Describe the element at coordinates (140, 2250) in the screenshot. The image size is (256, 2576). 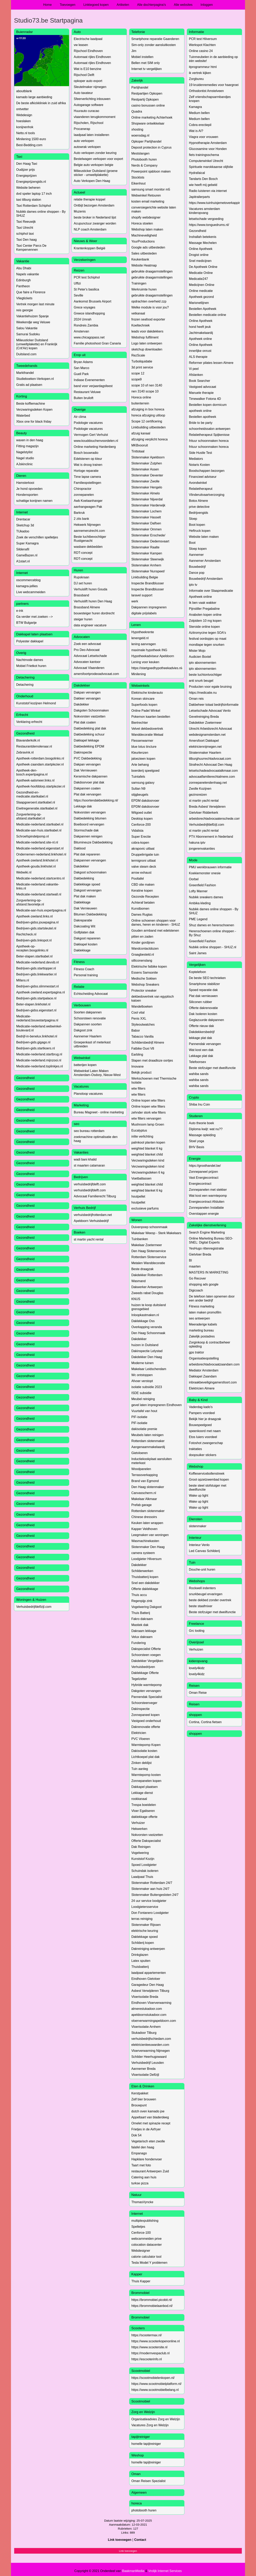
I see `Webdesigner` at that location.